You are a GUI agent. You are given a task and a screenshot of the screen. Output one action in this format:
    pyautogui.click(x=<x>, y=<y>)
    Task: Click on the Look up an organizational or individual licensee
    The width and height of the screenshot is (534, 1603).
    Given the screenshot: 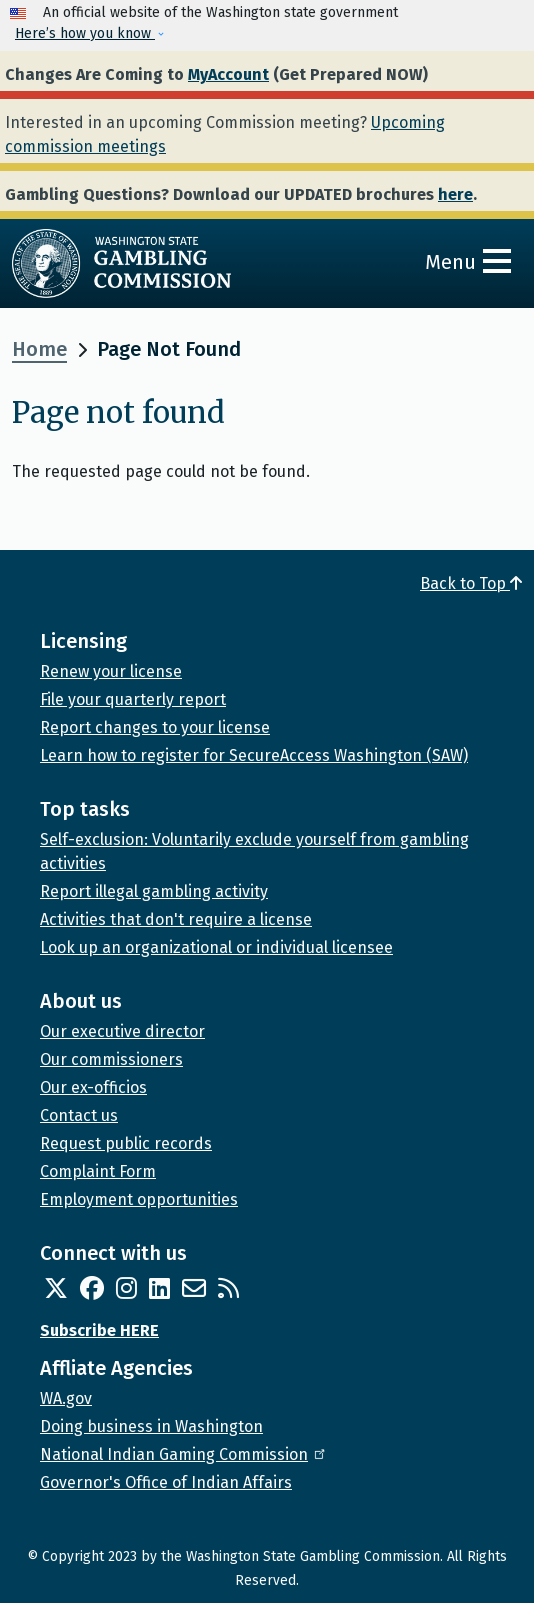 What is the action you would take?
    pyautogui.click(x=216, y=947)
    